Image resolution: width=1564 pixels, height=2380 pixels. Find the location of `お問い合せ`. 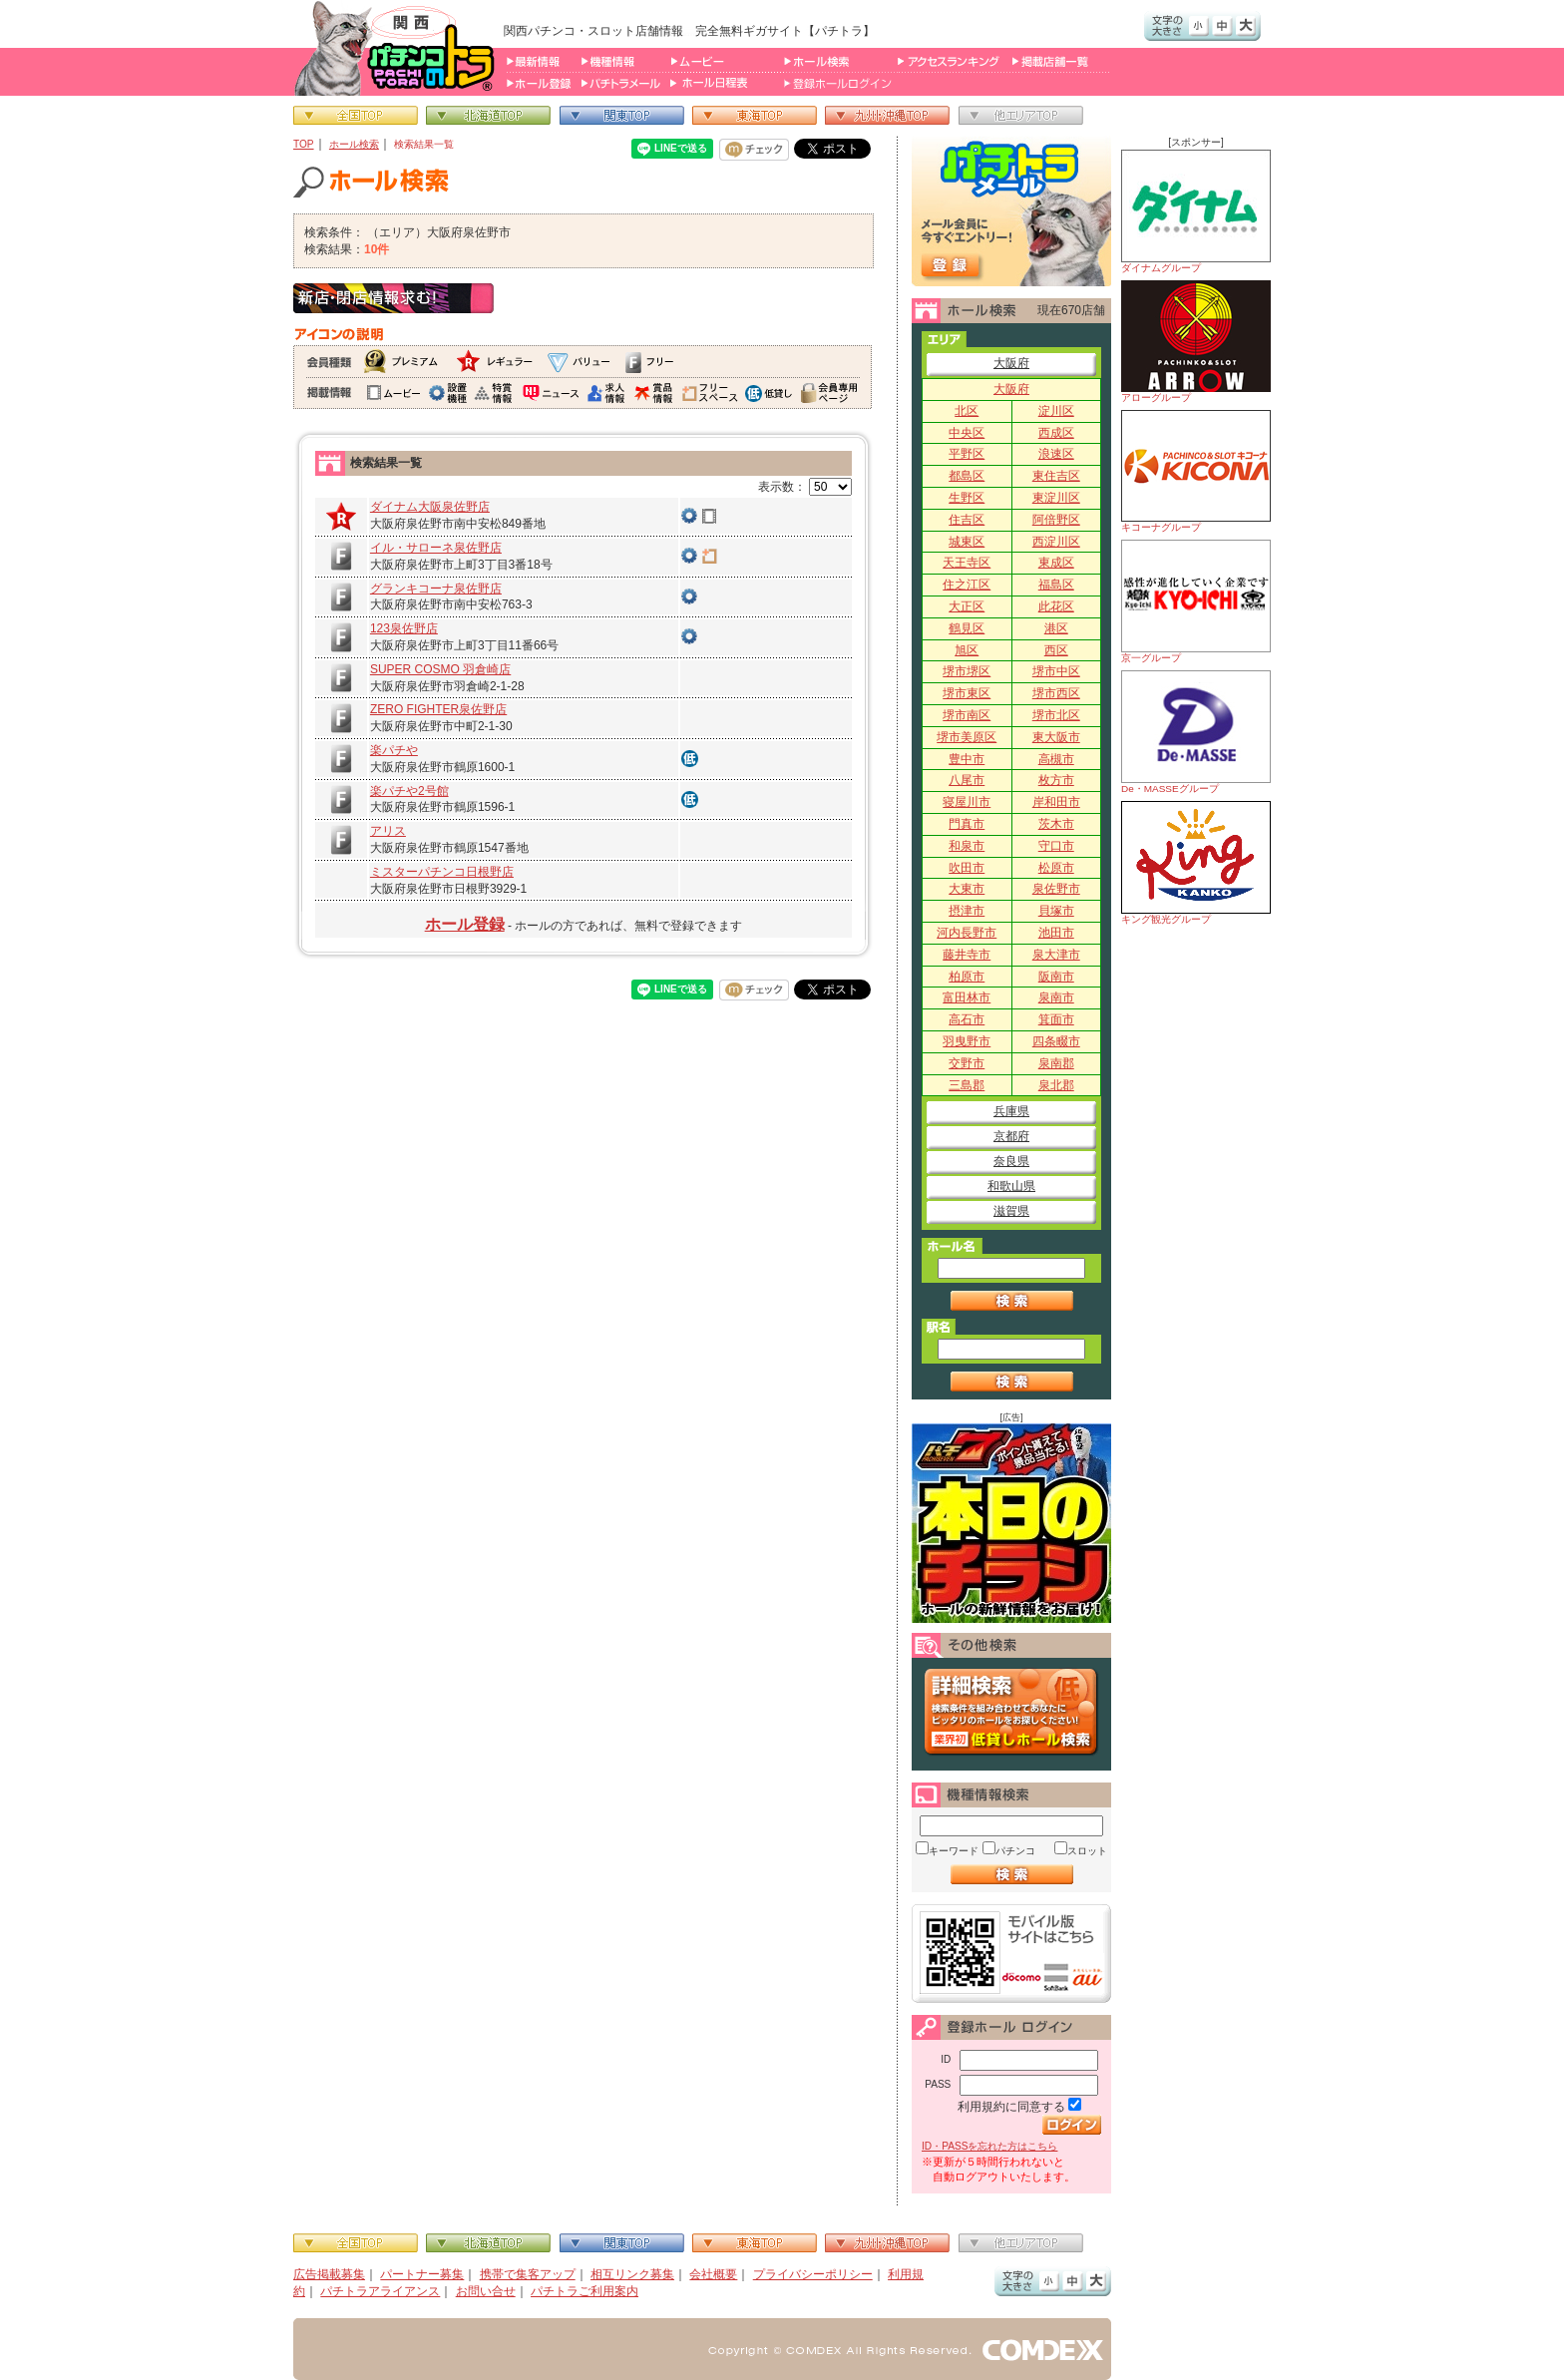

お問い合せ is located at coordinates (486, 2291).